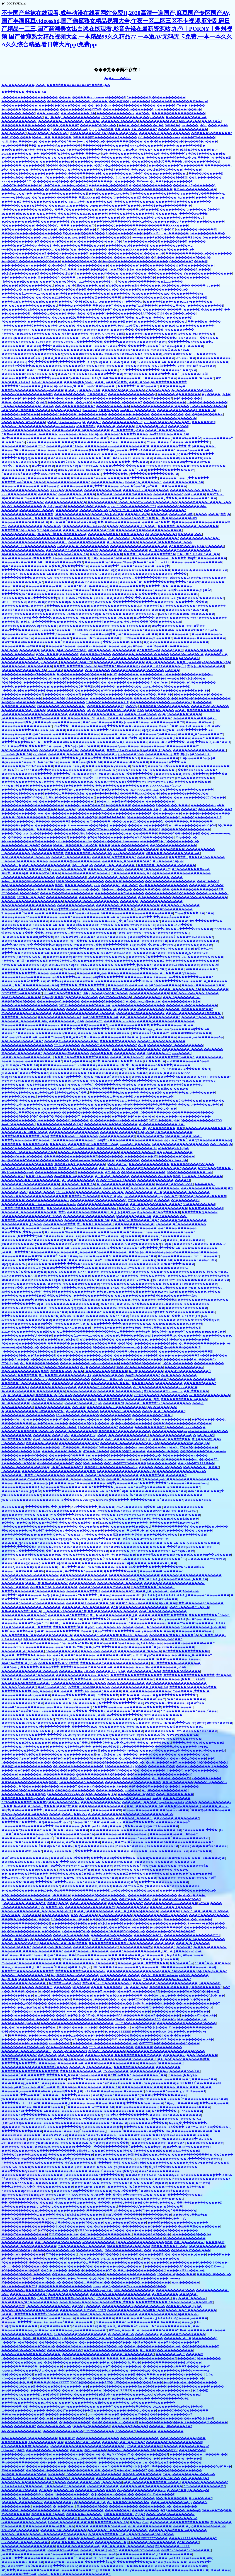  What do you see at coordinates (193, 2362) in the screenshot?
I see `AV����̬` at bounding box center [193, 2362].